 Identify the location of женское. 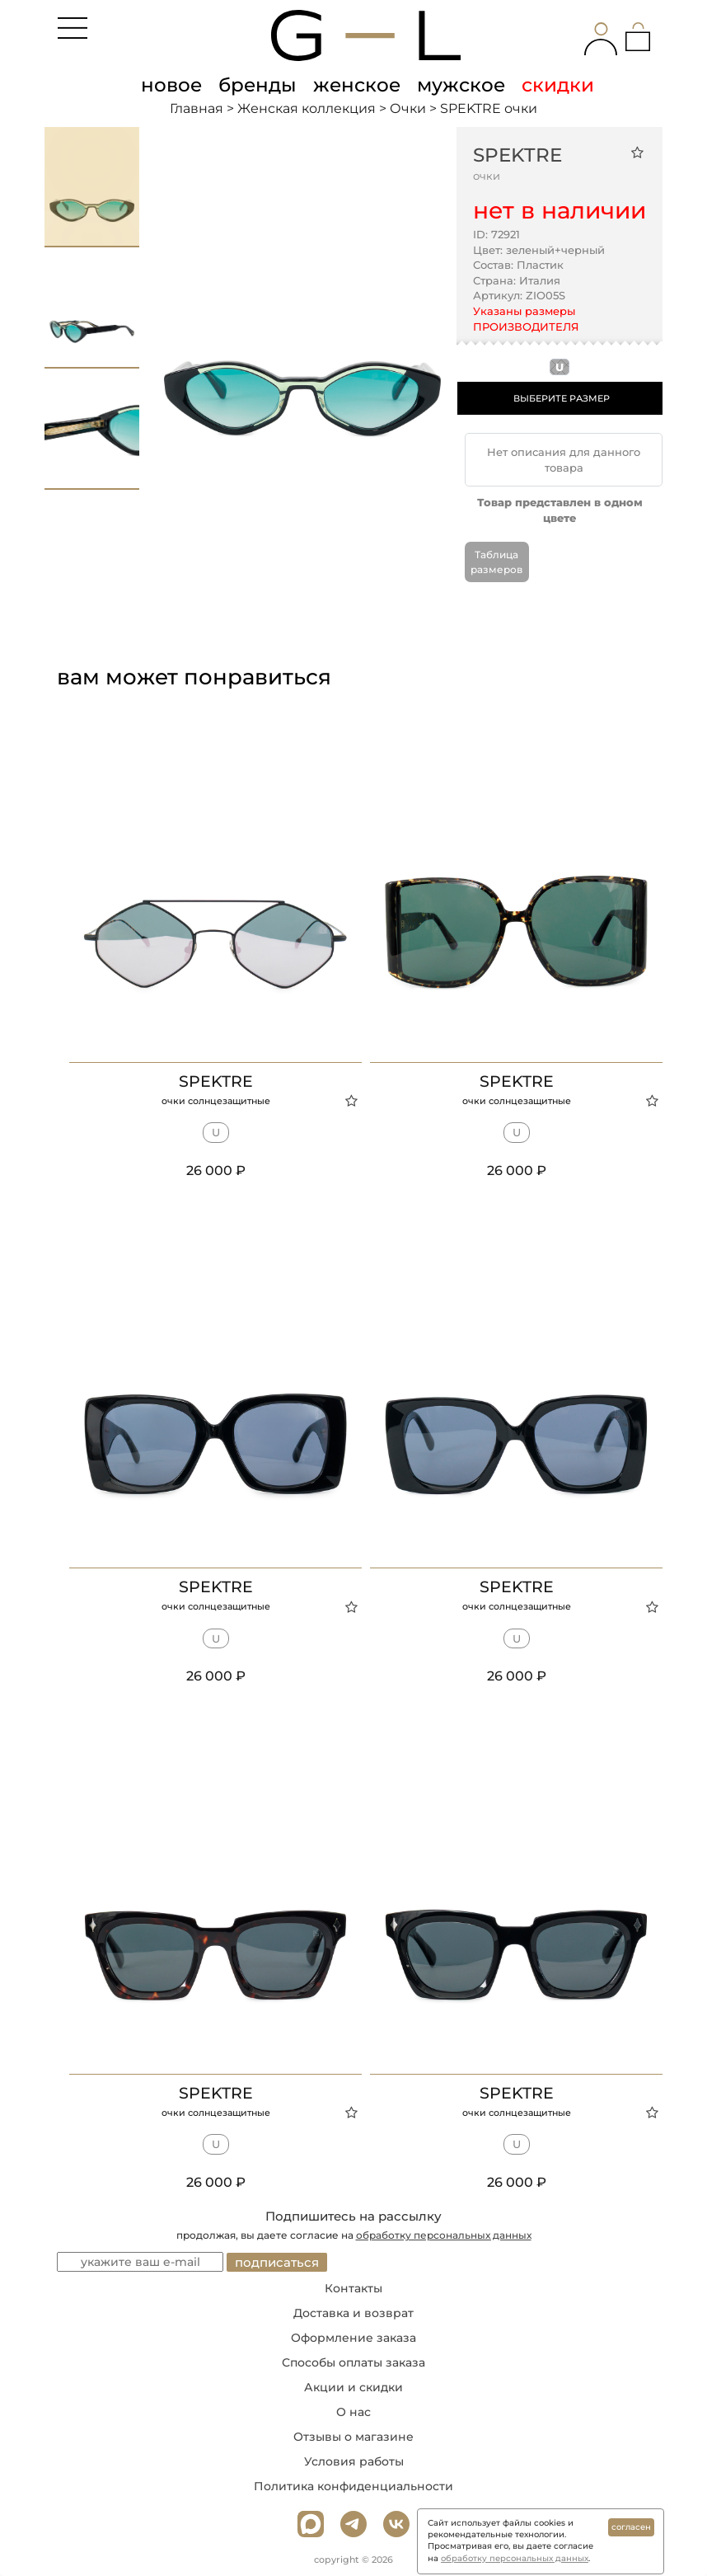
(356, 84).